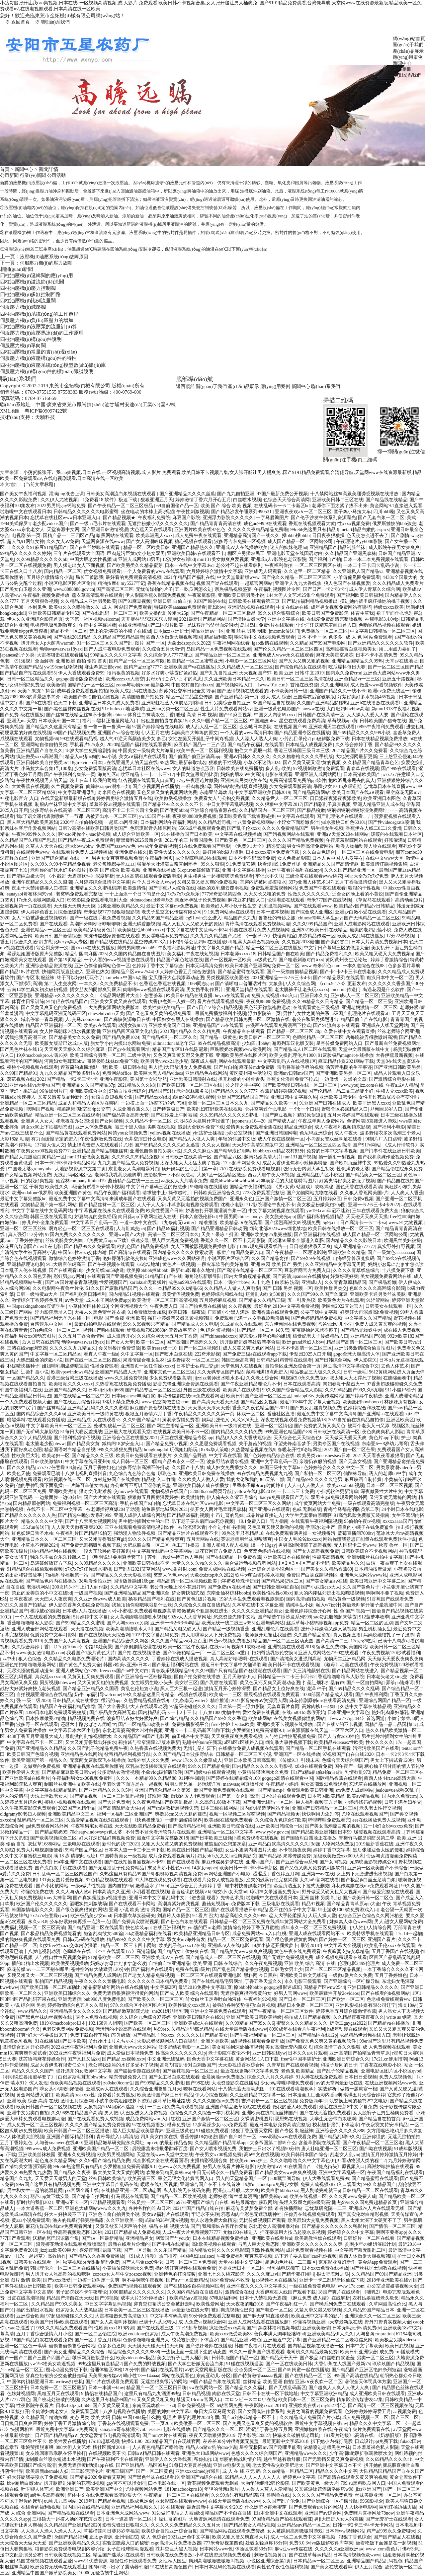 The image size is (425, 2576). What do you see at coordinates (314, 876) in the screenshot?
I see `三级全黄在线观看www桃花` at bounding box center [314, 876].